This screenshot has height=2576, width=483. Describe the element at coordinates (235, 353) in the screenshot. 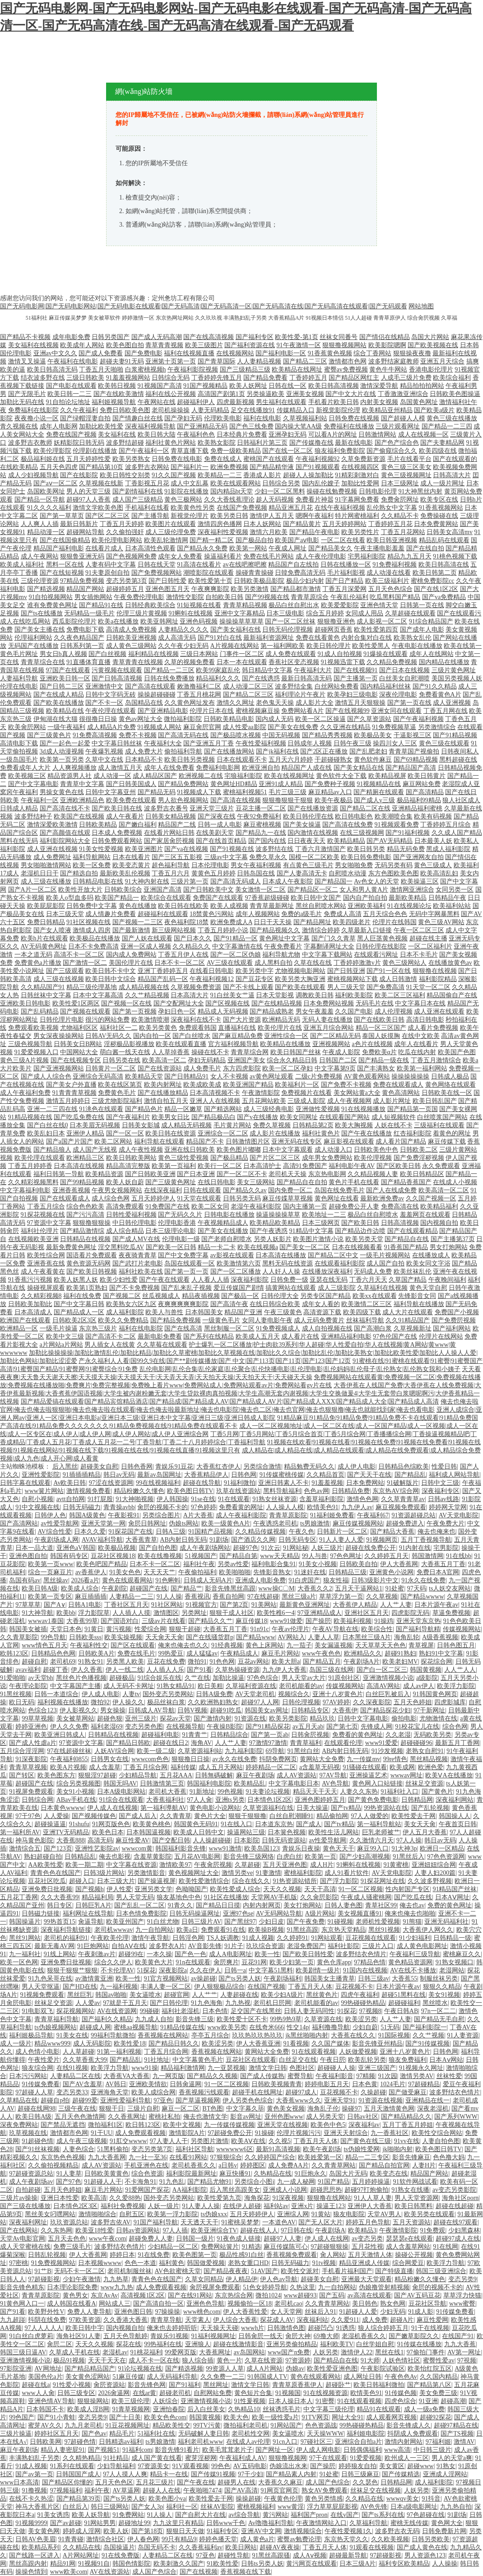

I see `在线视频网站` at that location.